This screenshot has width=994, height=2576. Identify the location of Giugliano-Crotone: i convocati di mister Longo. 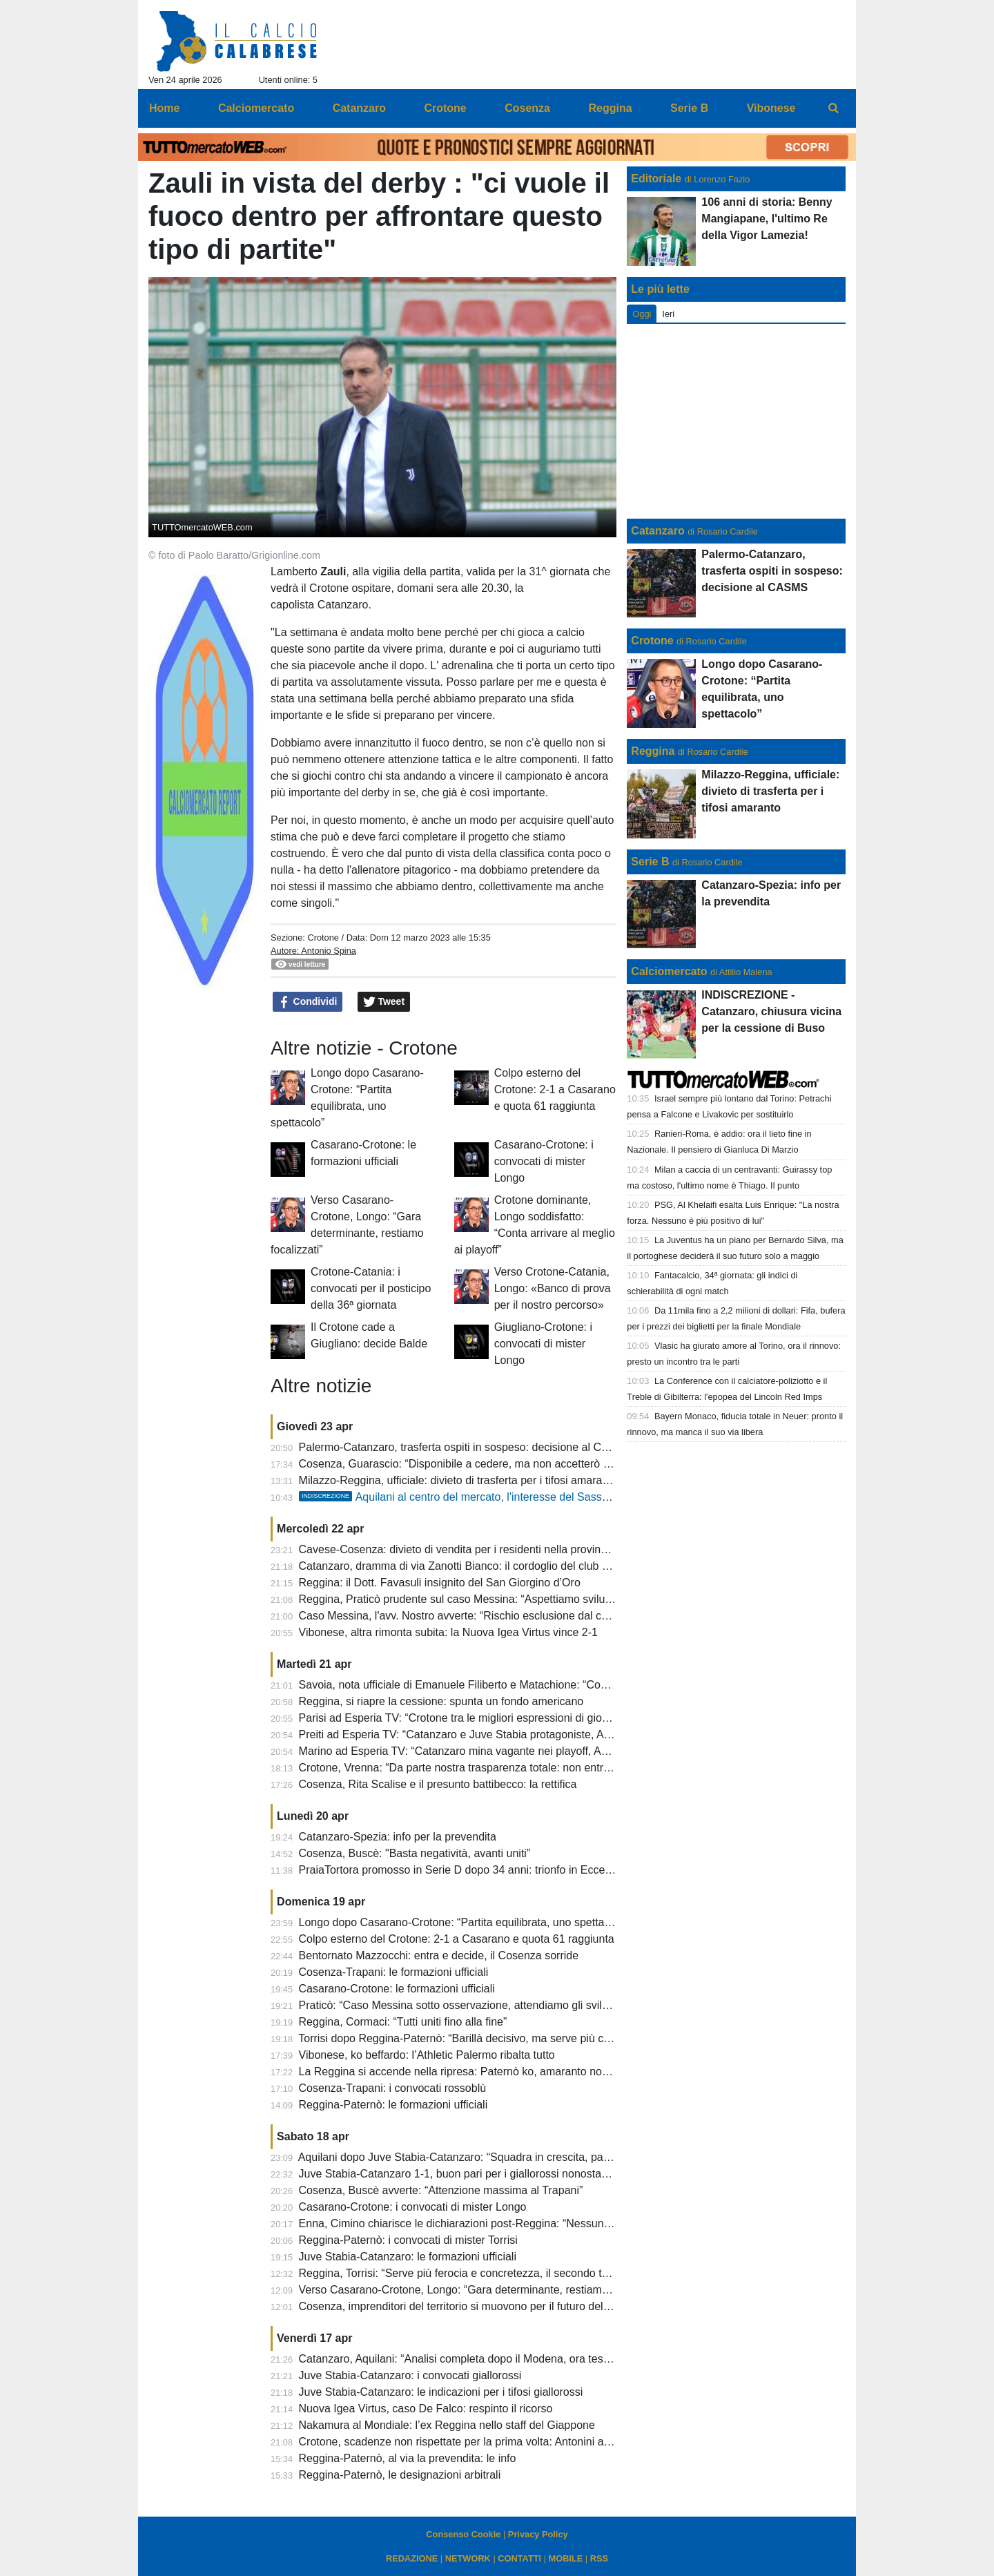
(543, 1343).